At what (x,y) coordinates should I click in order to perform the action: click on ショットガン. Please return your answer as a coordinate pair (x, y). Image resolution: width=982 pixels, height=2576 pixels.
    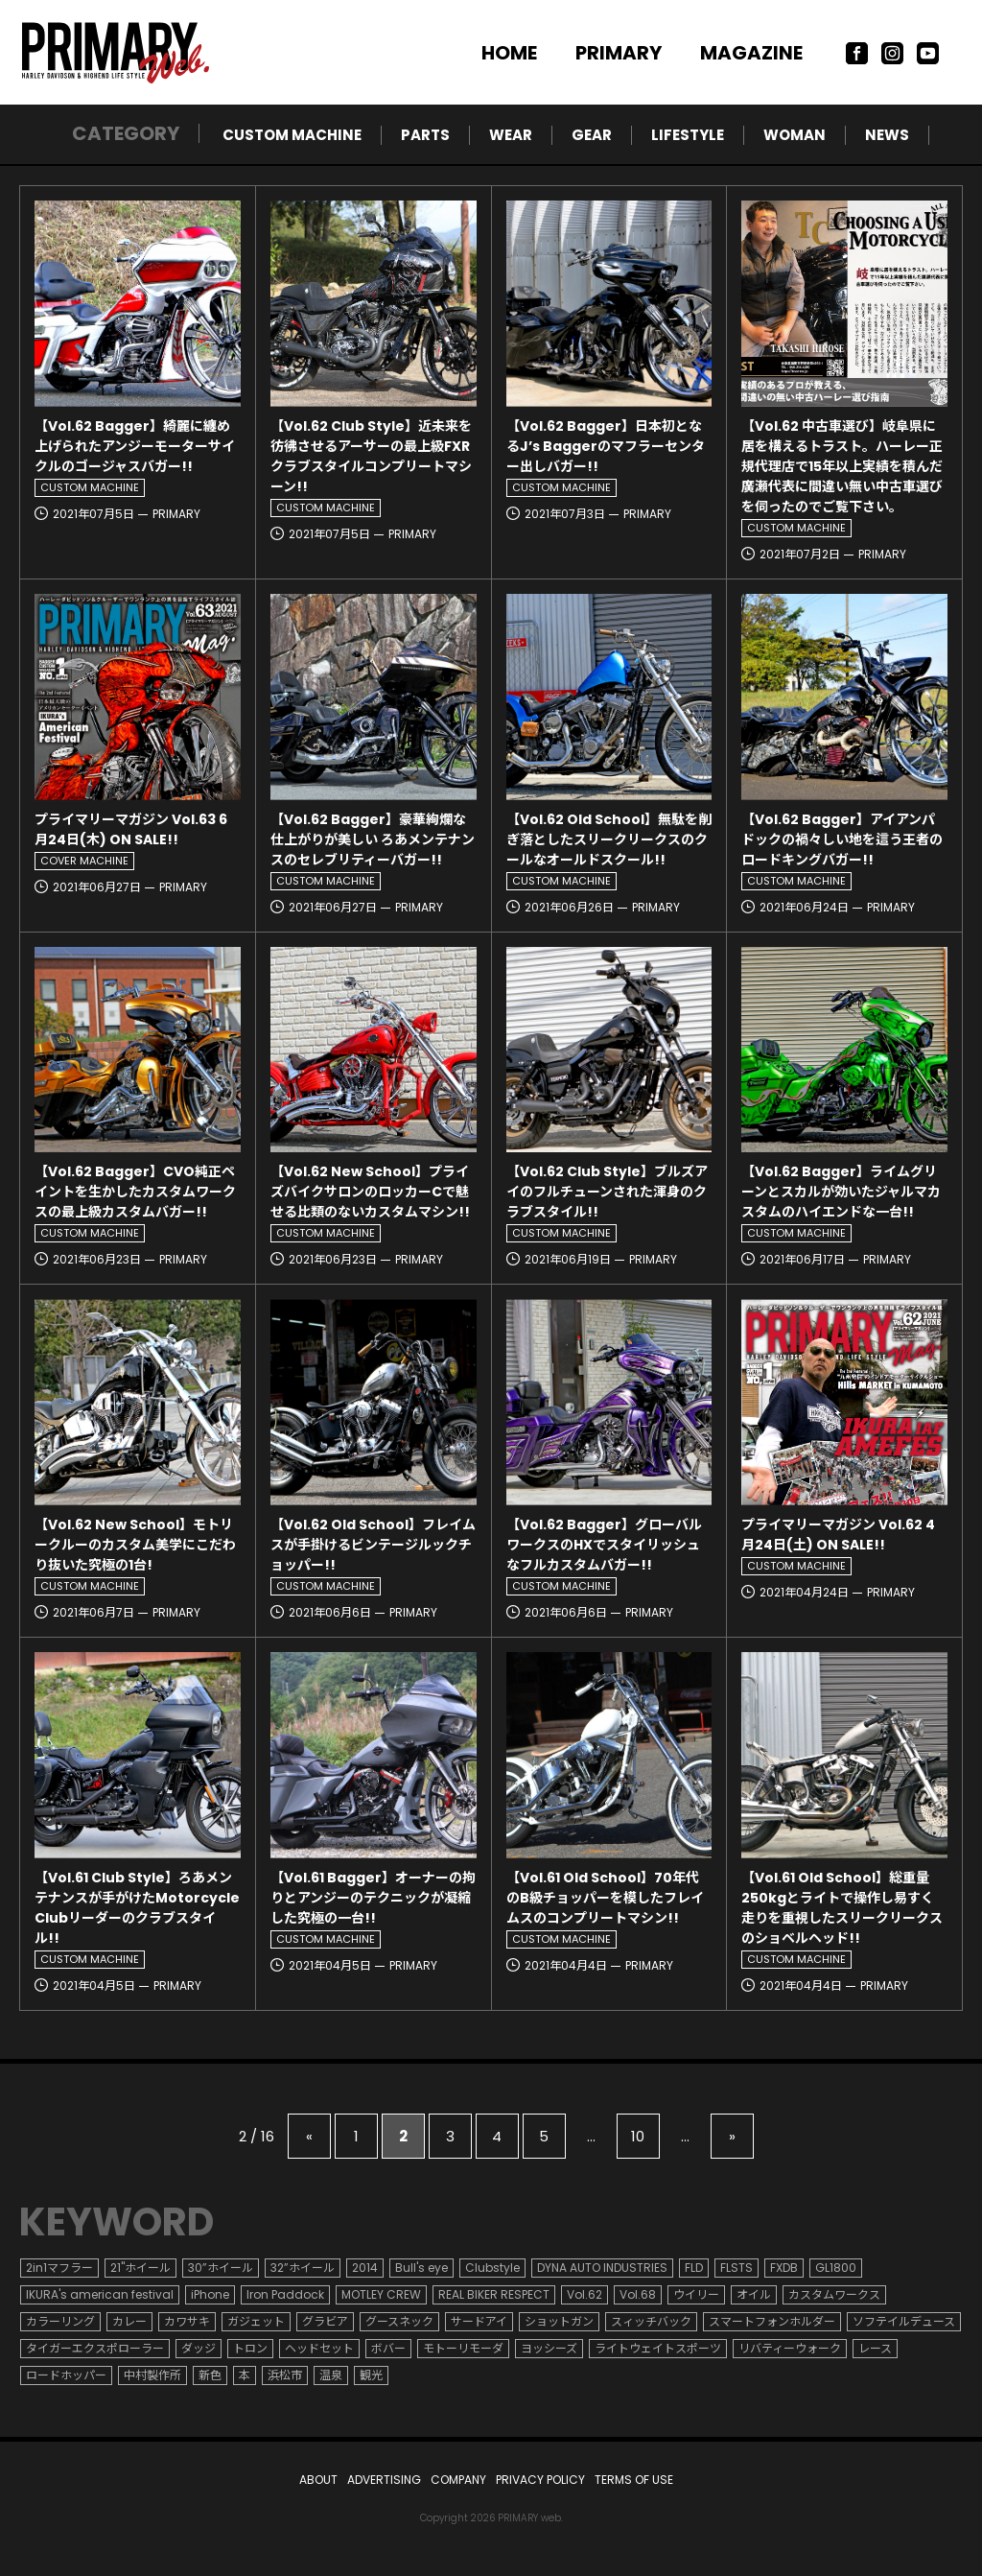
    Looking at the image, I should click on (559, 2321).